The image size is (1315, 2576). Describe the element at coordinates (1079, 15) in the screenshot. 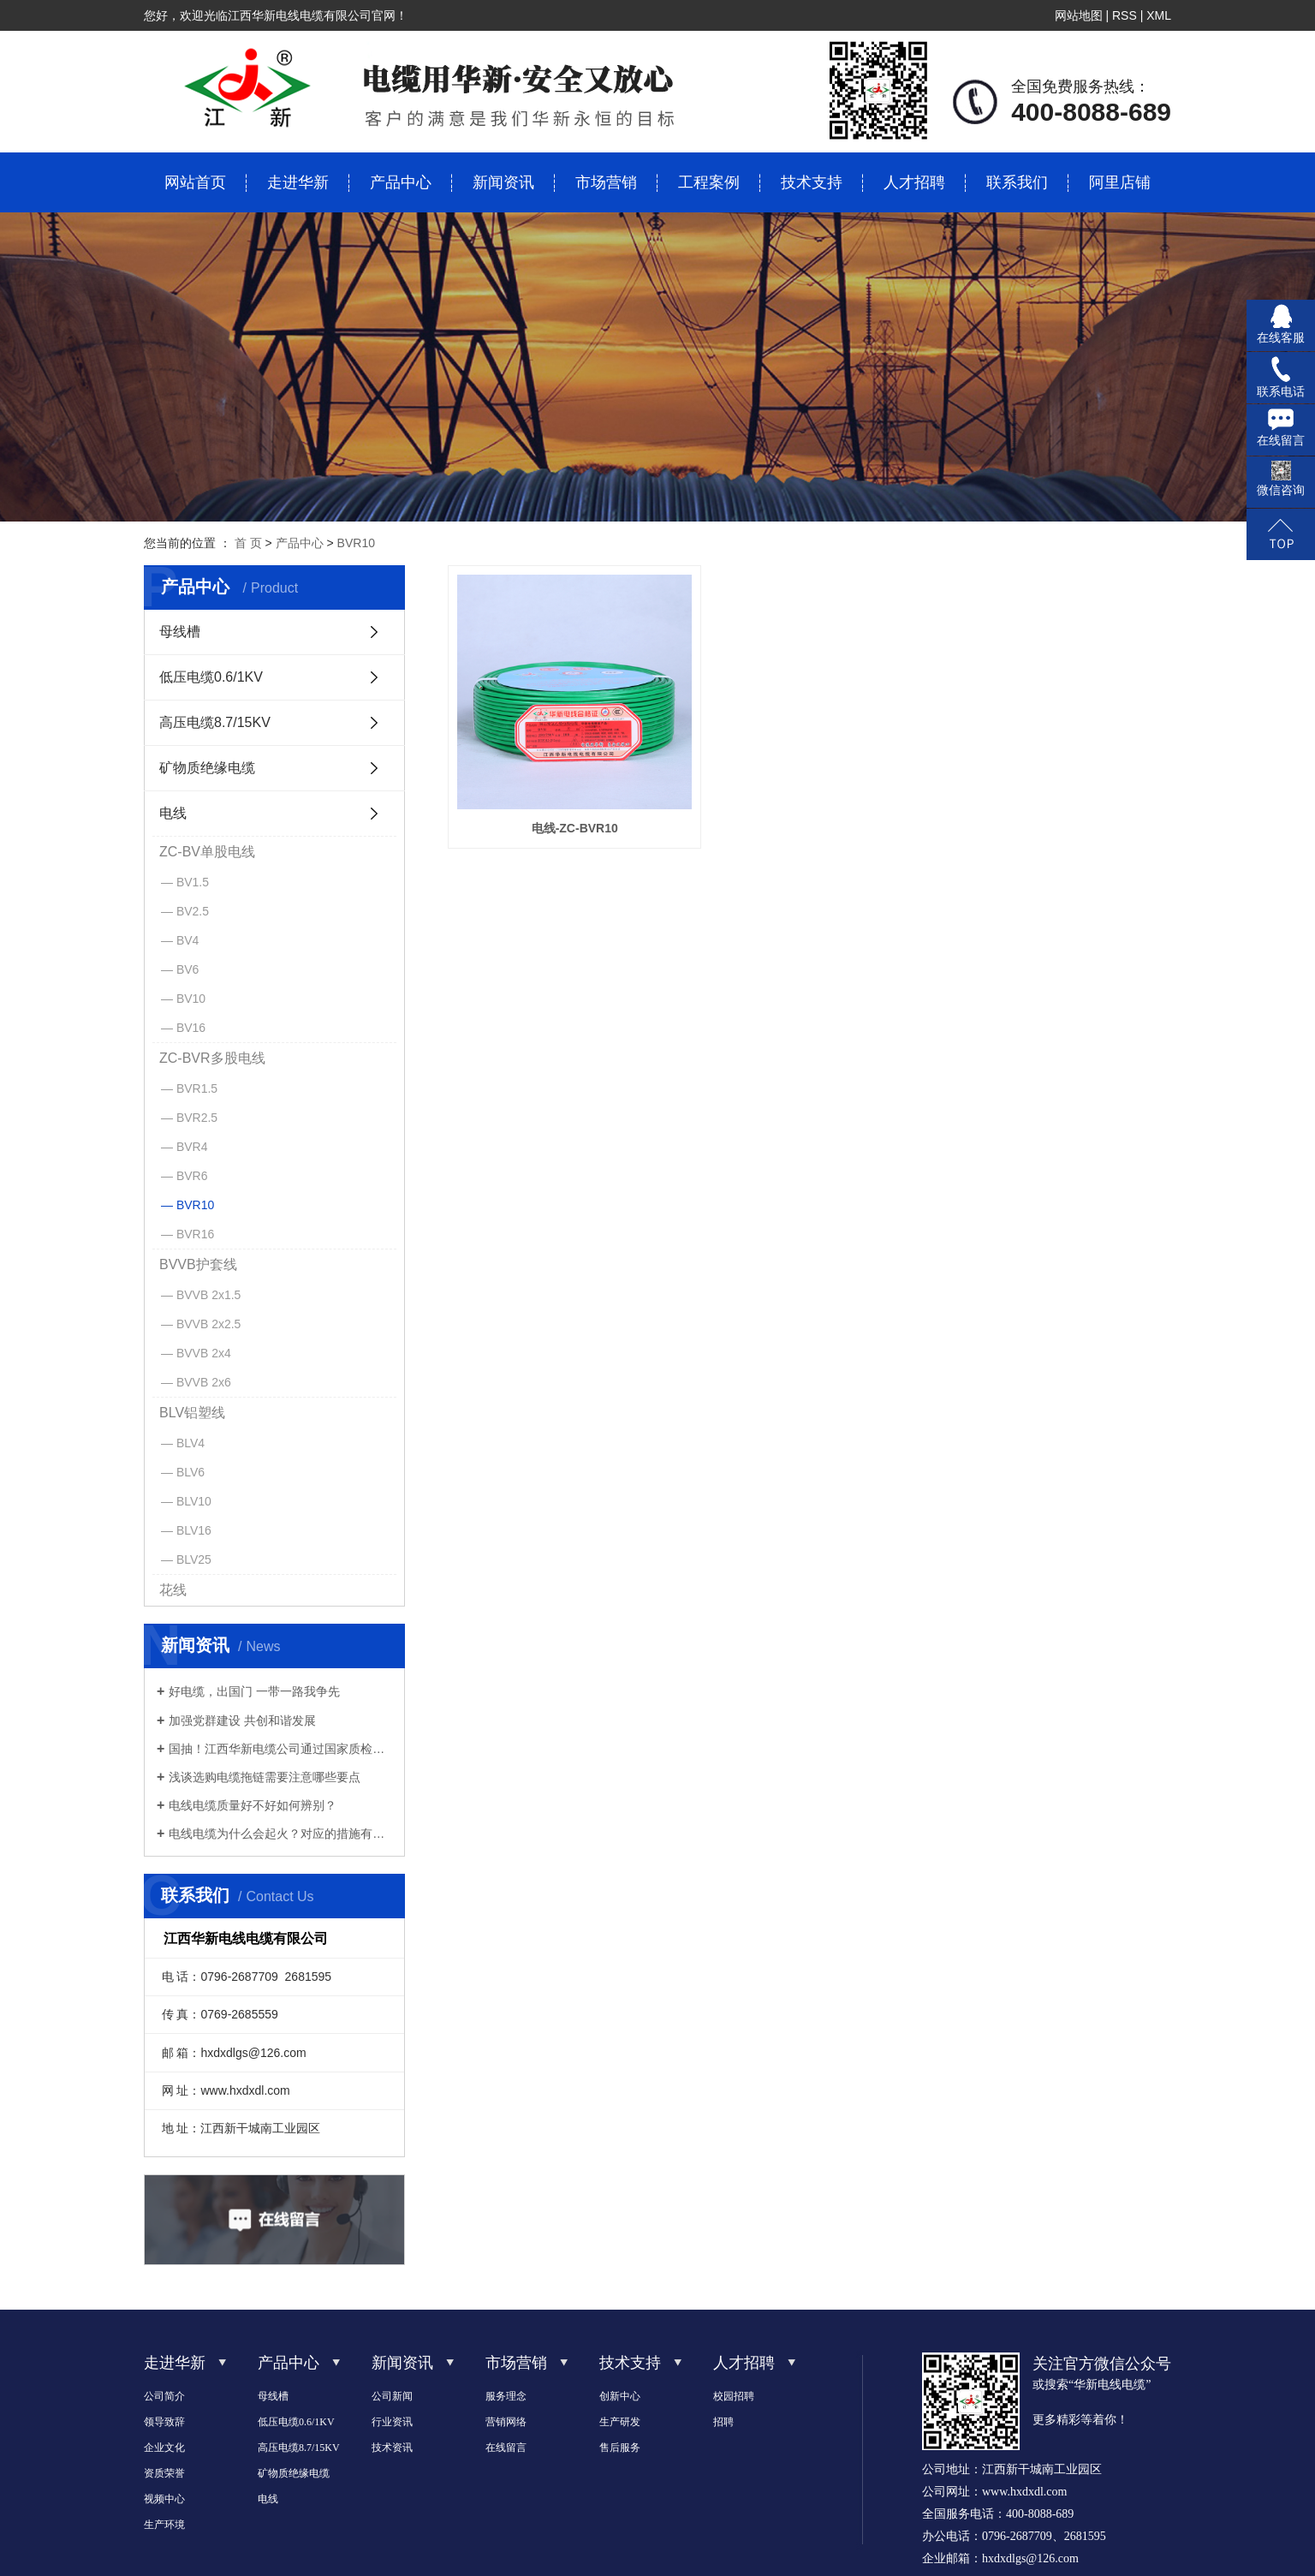

I see `网站地图` at that location.